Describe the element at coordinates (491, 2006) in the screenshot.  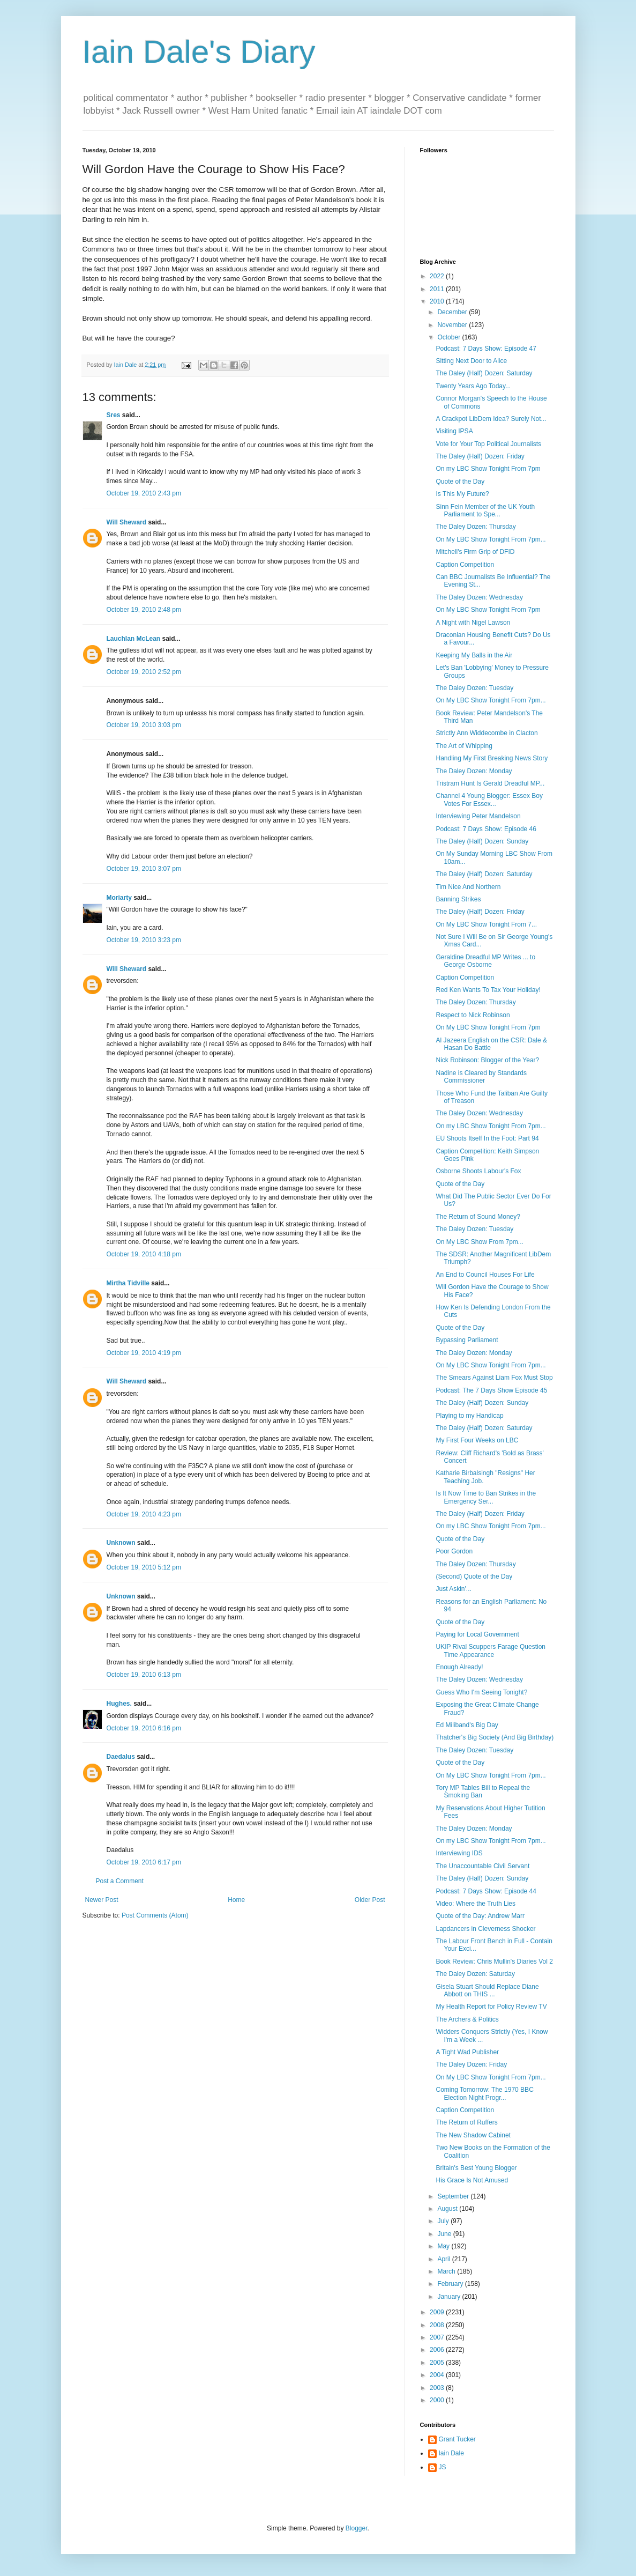
I see `My Health Report for Policy Review TV` at that location.